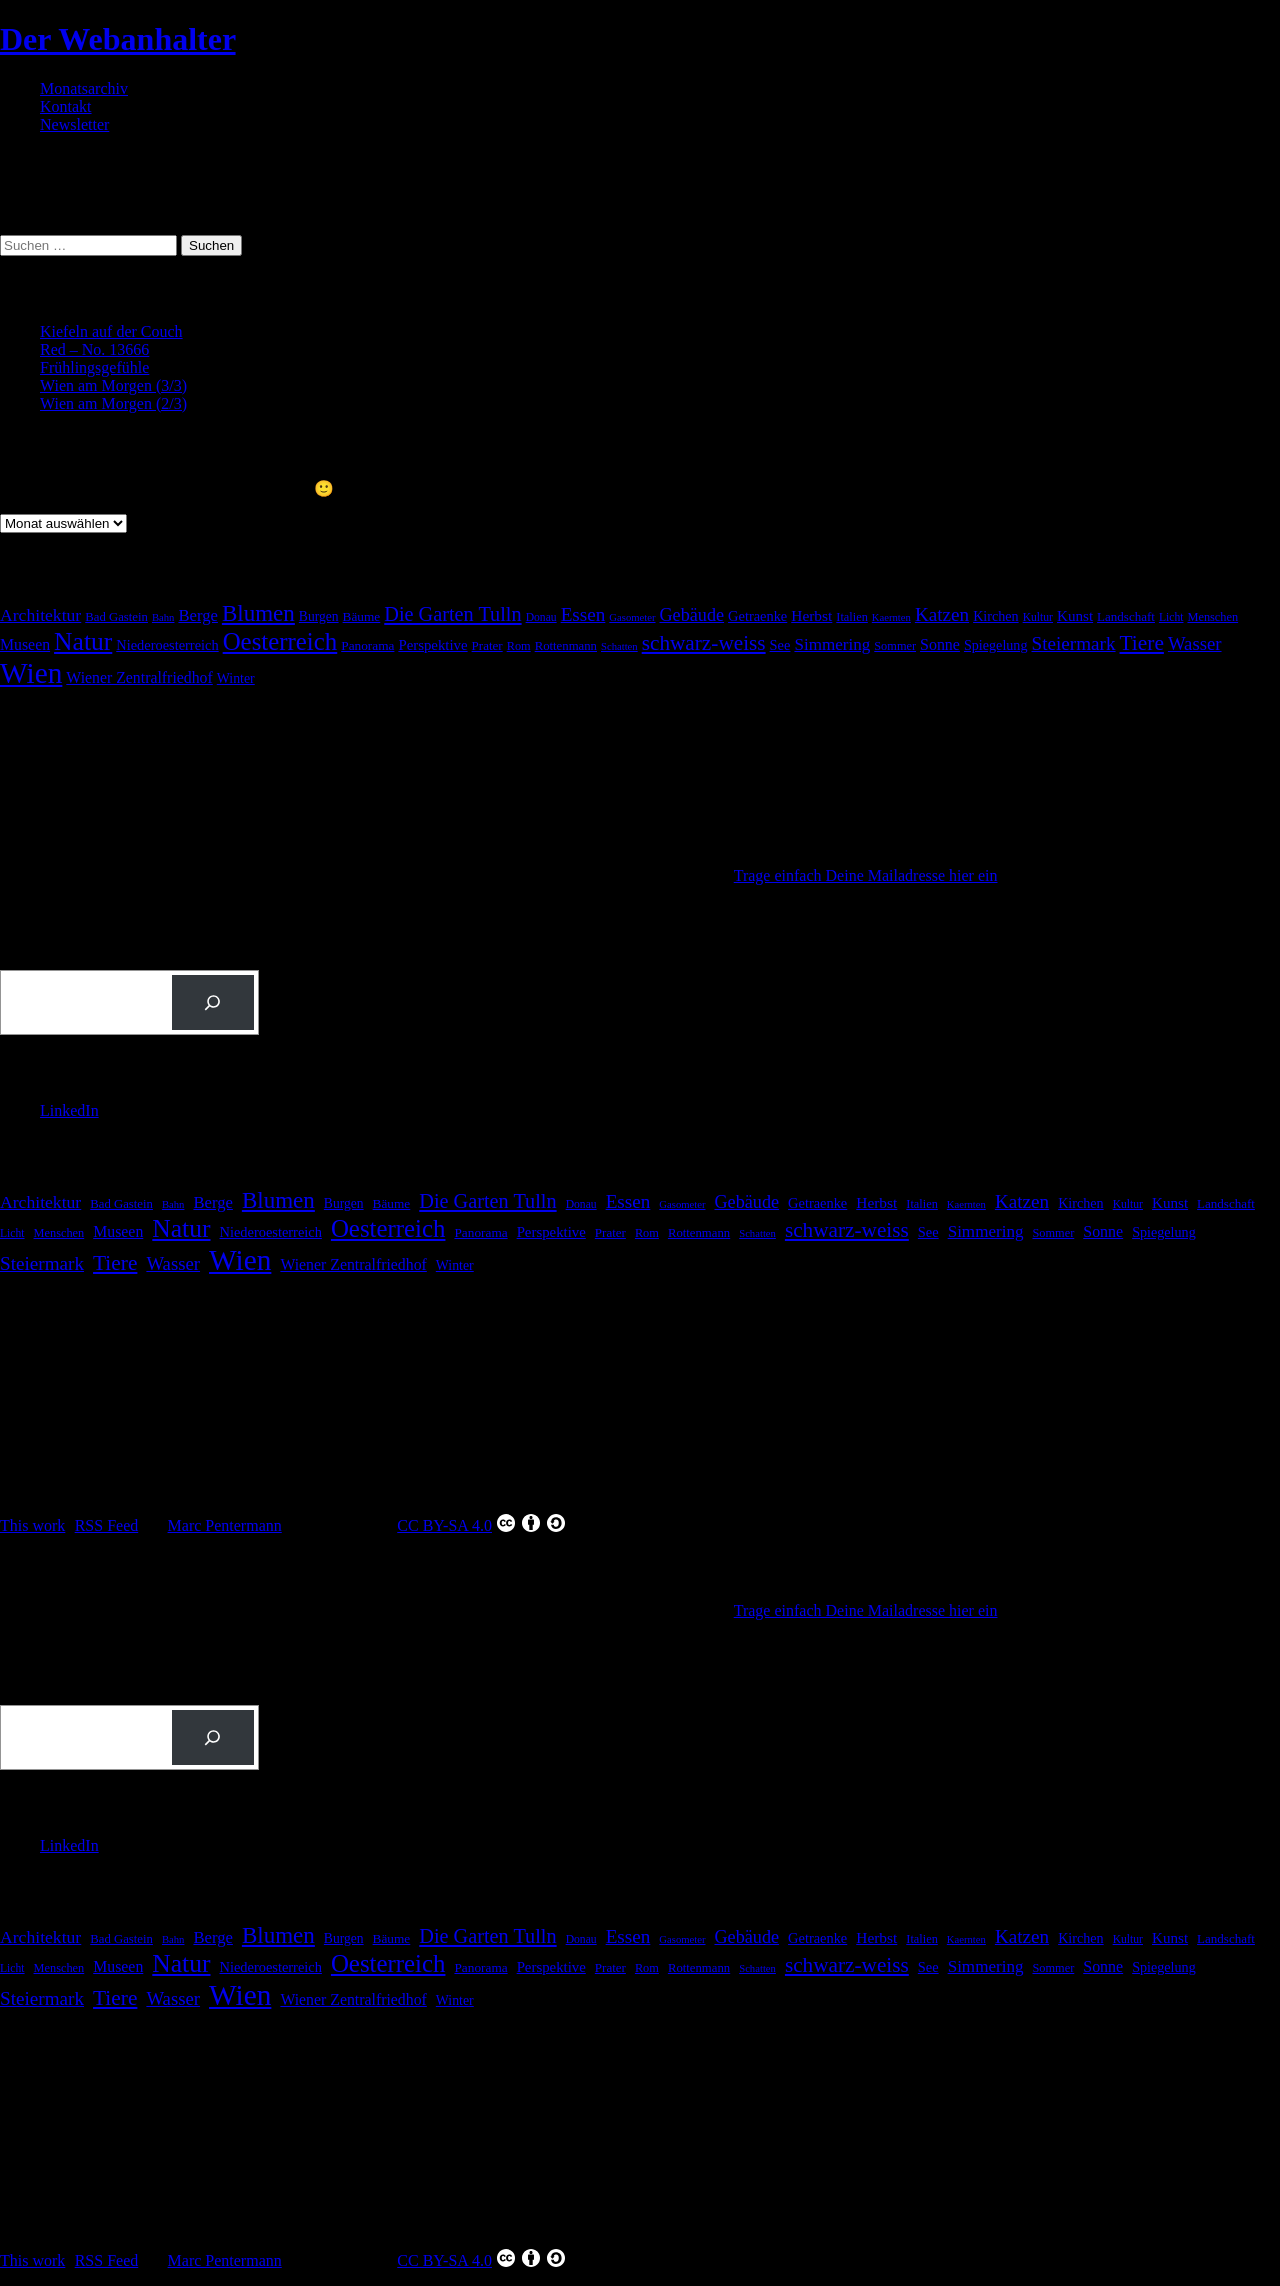 The width and height of the screenshot is (1280, 2286). Describe the element at coordinates (432, 645) in the screenshot. I see `Perspektive [Perspektive (25 Einträge)]` at that location.